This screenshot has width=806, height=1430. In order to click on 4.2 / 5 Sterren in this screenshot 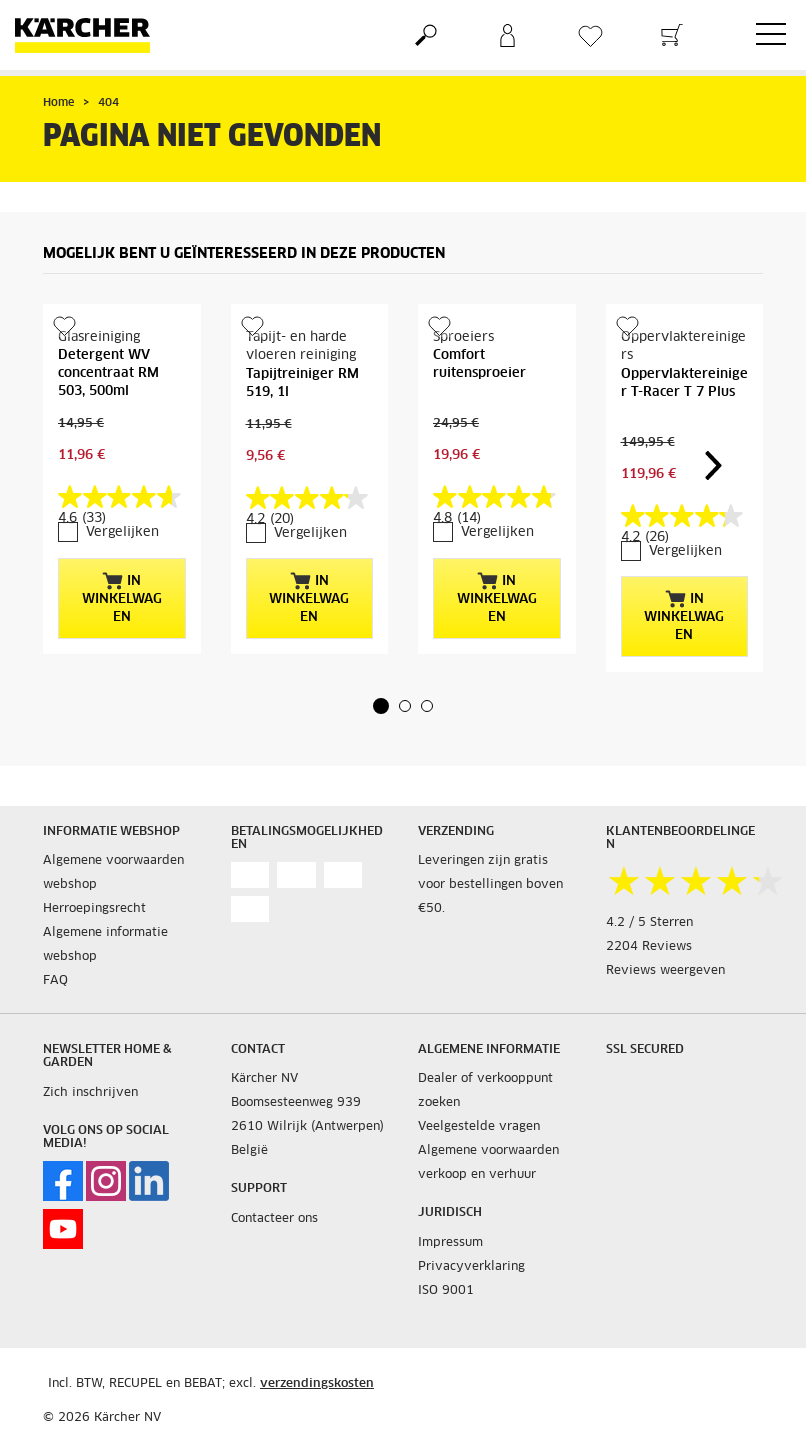, I will do `click(649, 923)`.